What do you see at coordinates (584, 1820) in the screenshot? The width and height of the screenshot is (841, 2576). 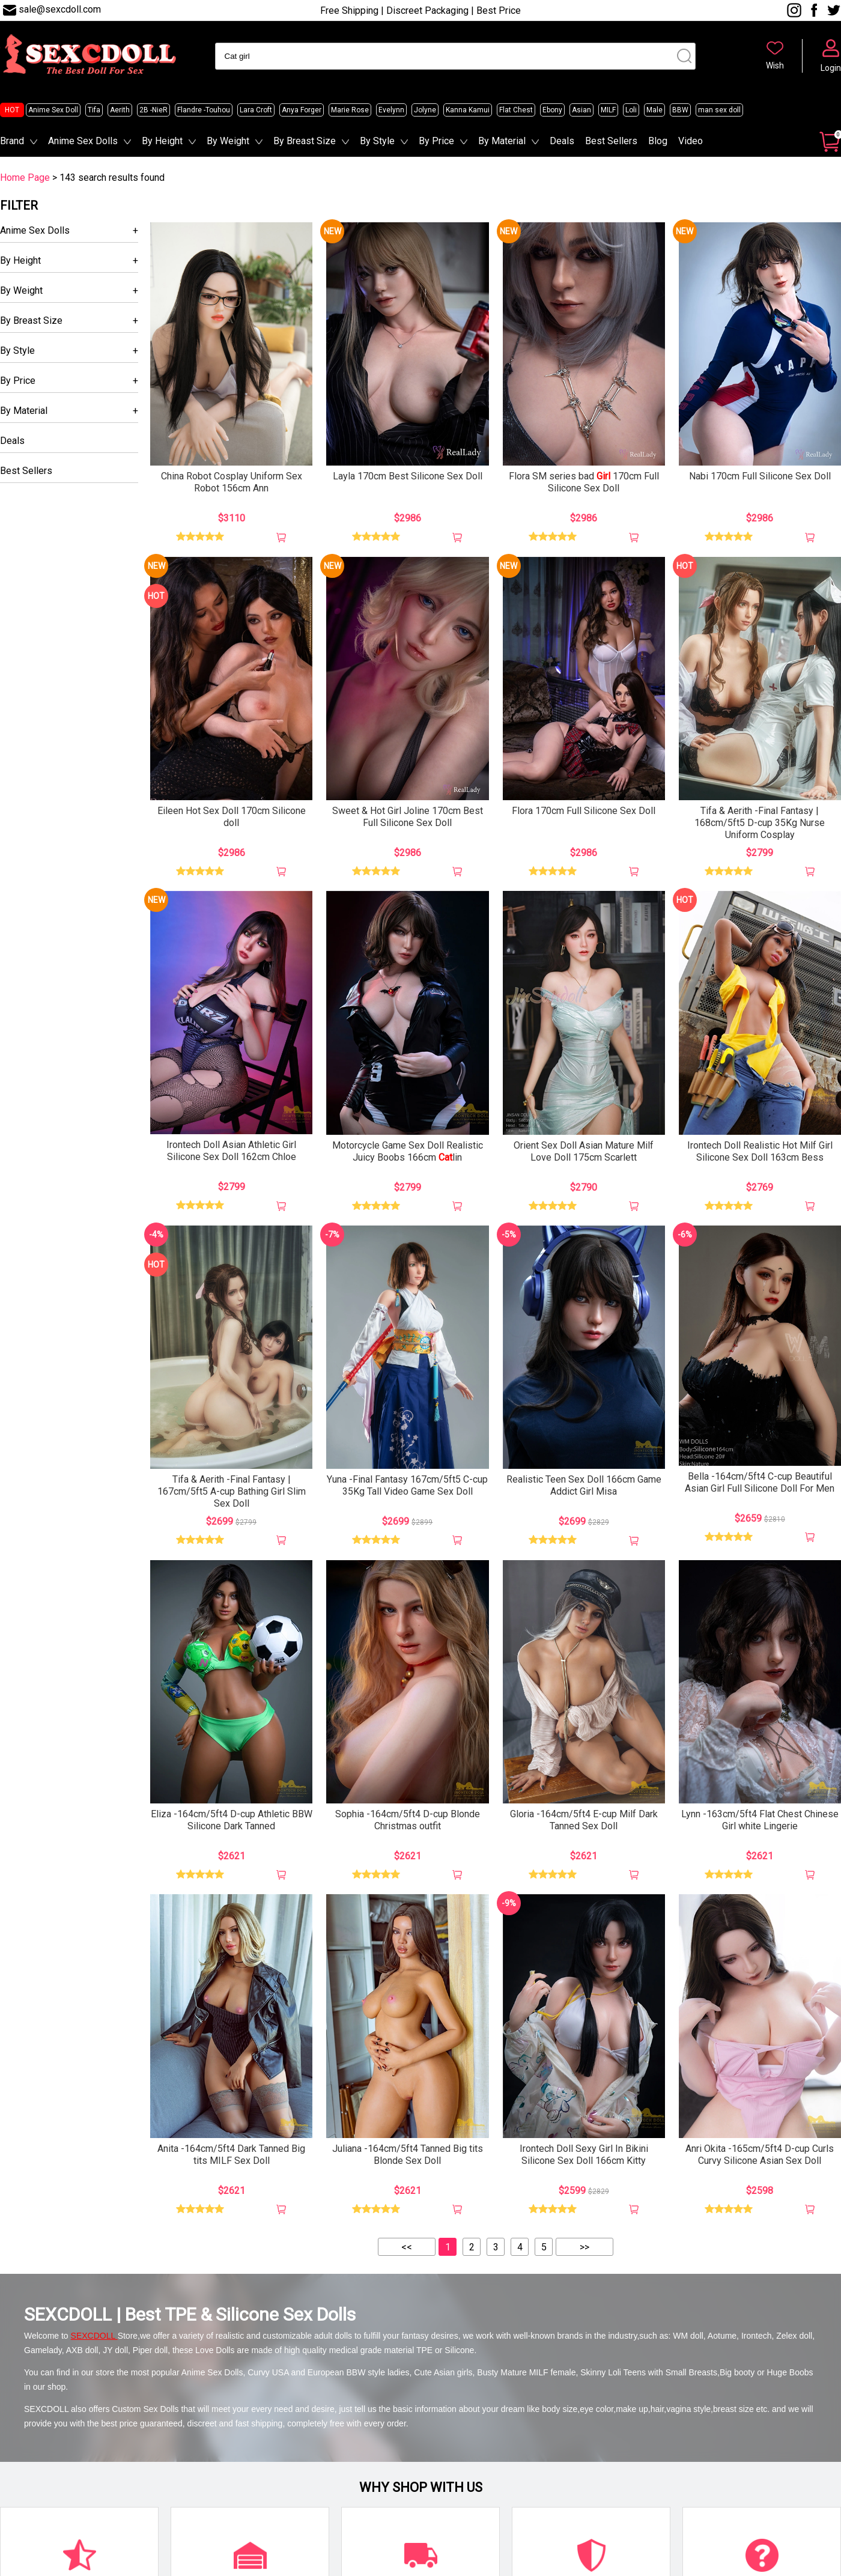 I see `Gloria -164cm/5ft4 E-cup Milf Dark Tanned Sex Doll` at bounding box center [584, 1820].